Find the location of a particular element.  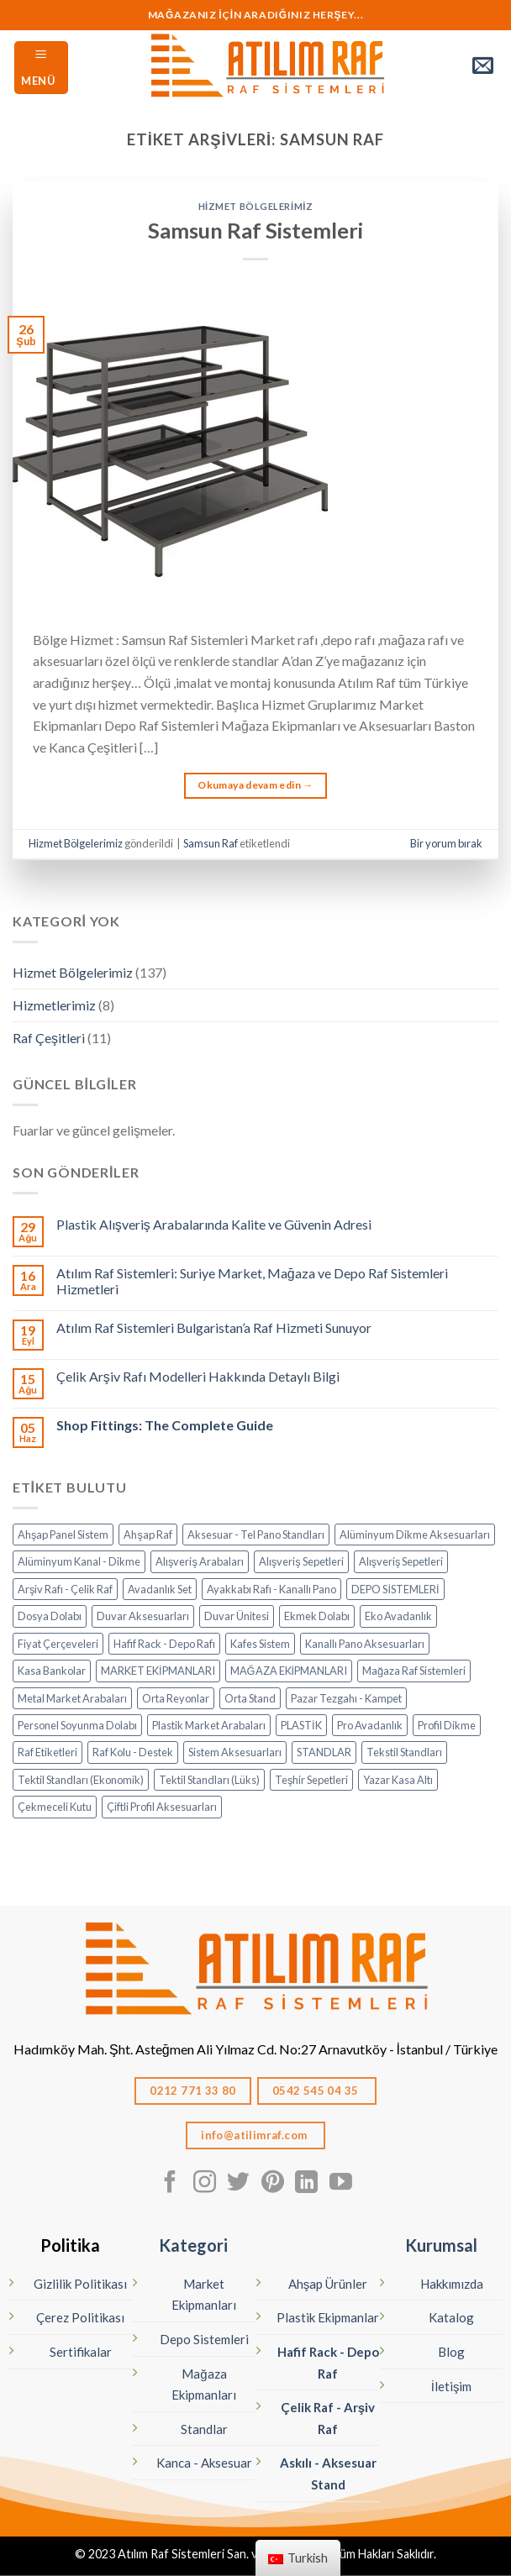

Hizmet Bölgelerimiz is located at coordinates (255, 206).